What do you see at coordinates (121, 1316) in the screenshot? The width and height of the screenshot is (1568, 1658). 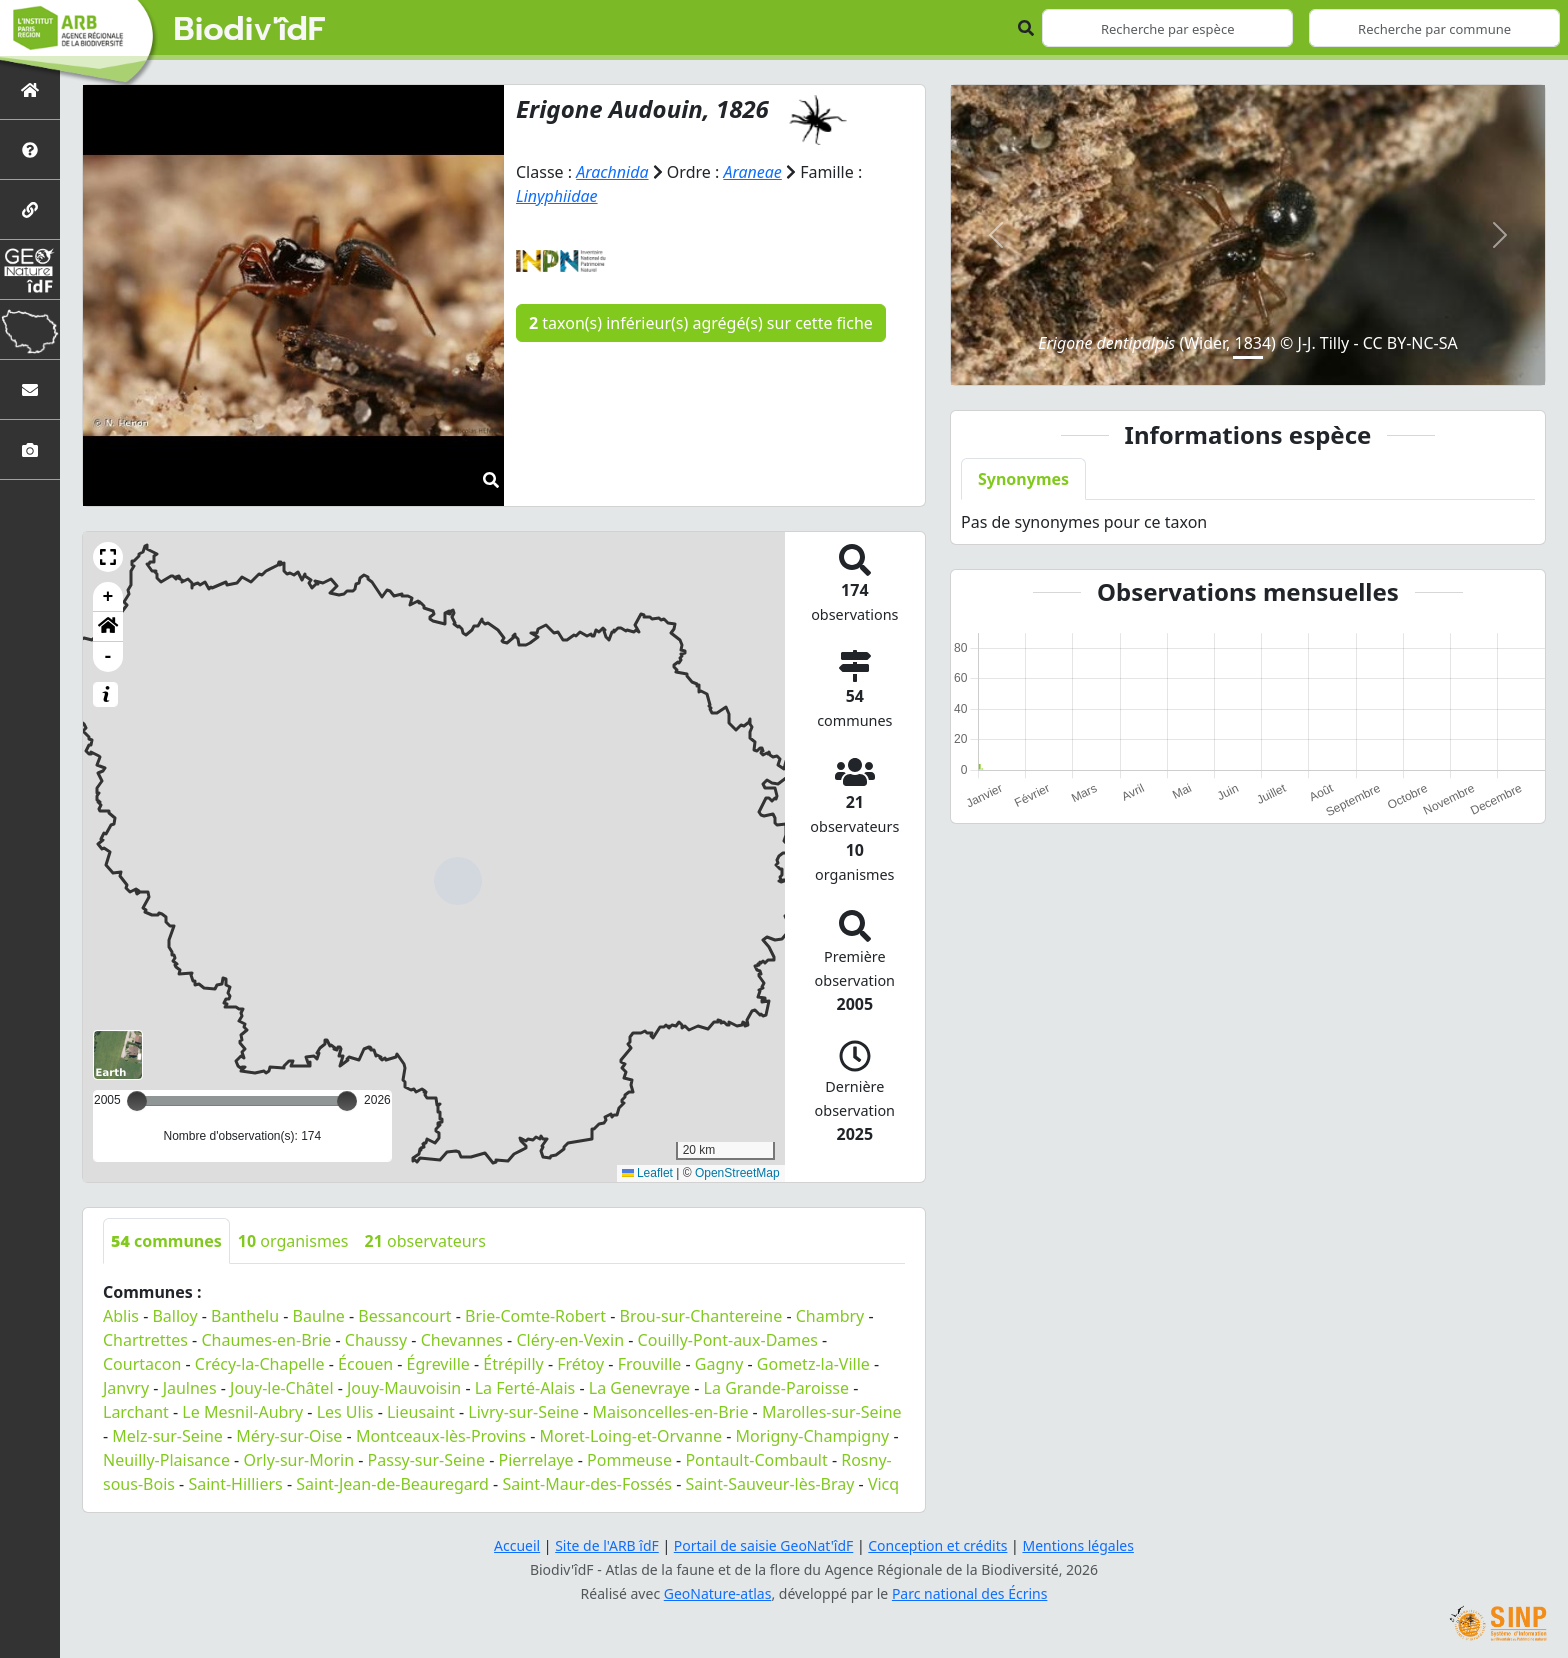 I see `Ablis` at bounding box center [121, 1316].